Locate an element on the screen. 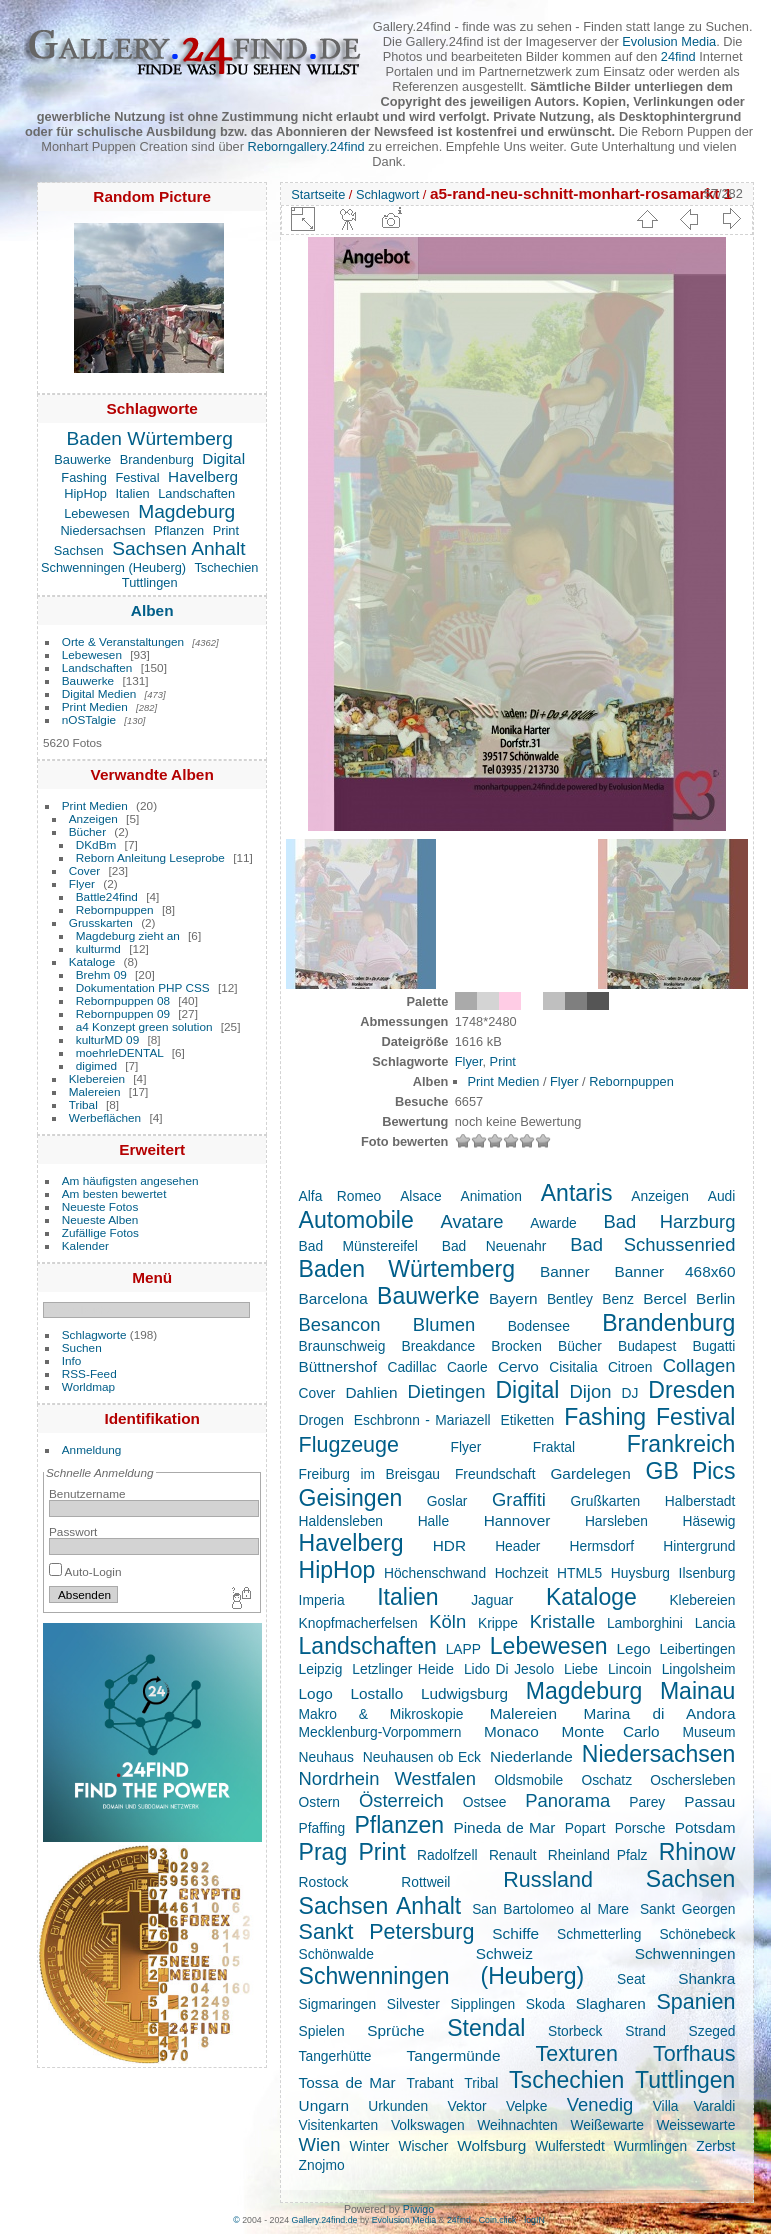 The height and width of the screenshot is (2235, 773). Wien is located at coordinates (320, 2144).